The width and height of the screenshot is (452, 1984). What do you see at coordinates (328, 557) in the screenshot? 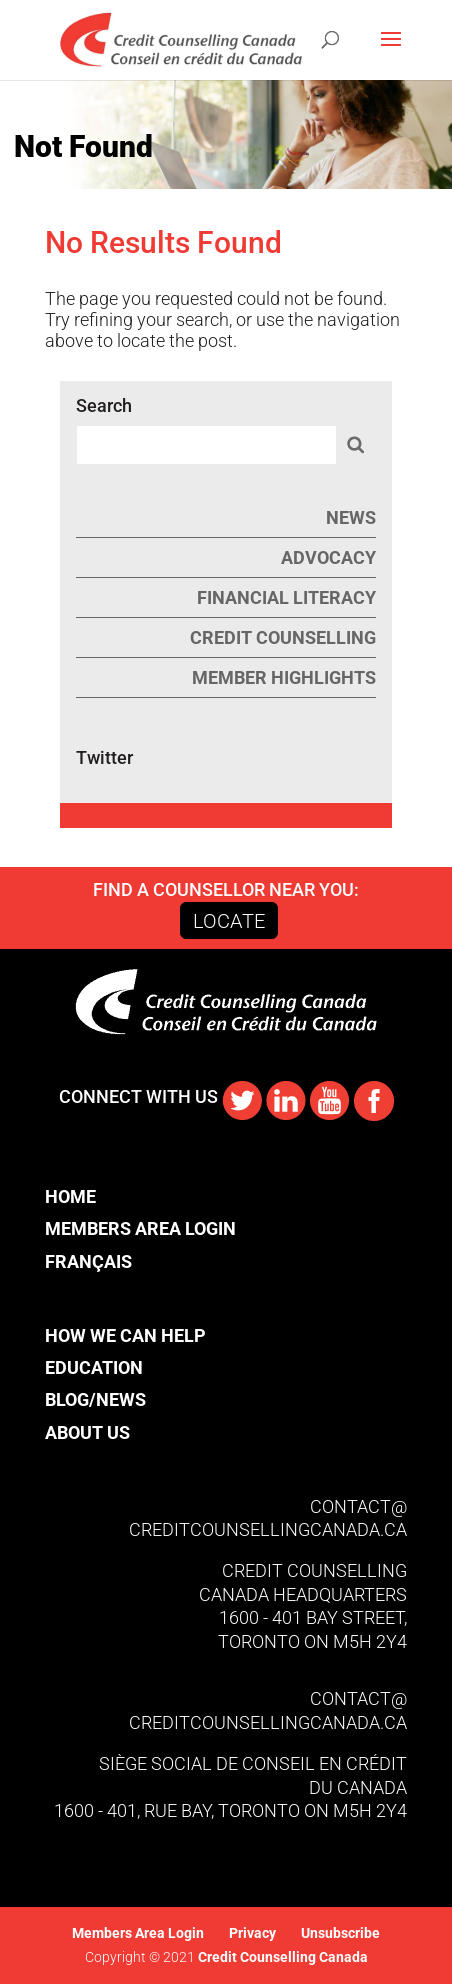
I see `Advocacy` at bounding box center [328, 557].